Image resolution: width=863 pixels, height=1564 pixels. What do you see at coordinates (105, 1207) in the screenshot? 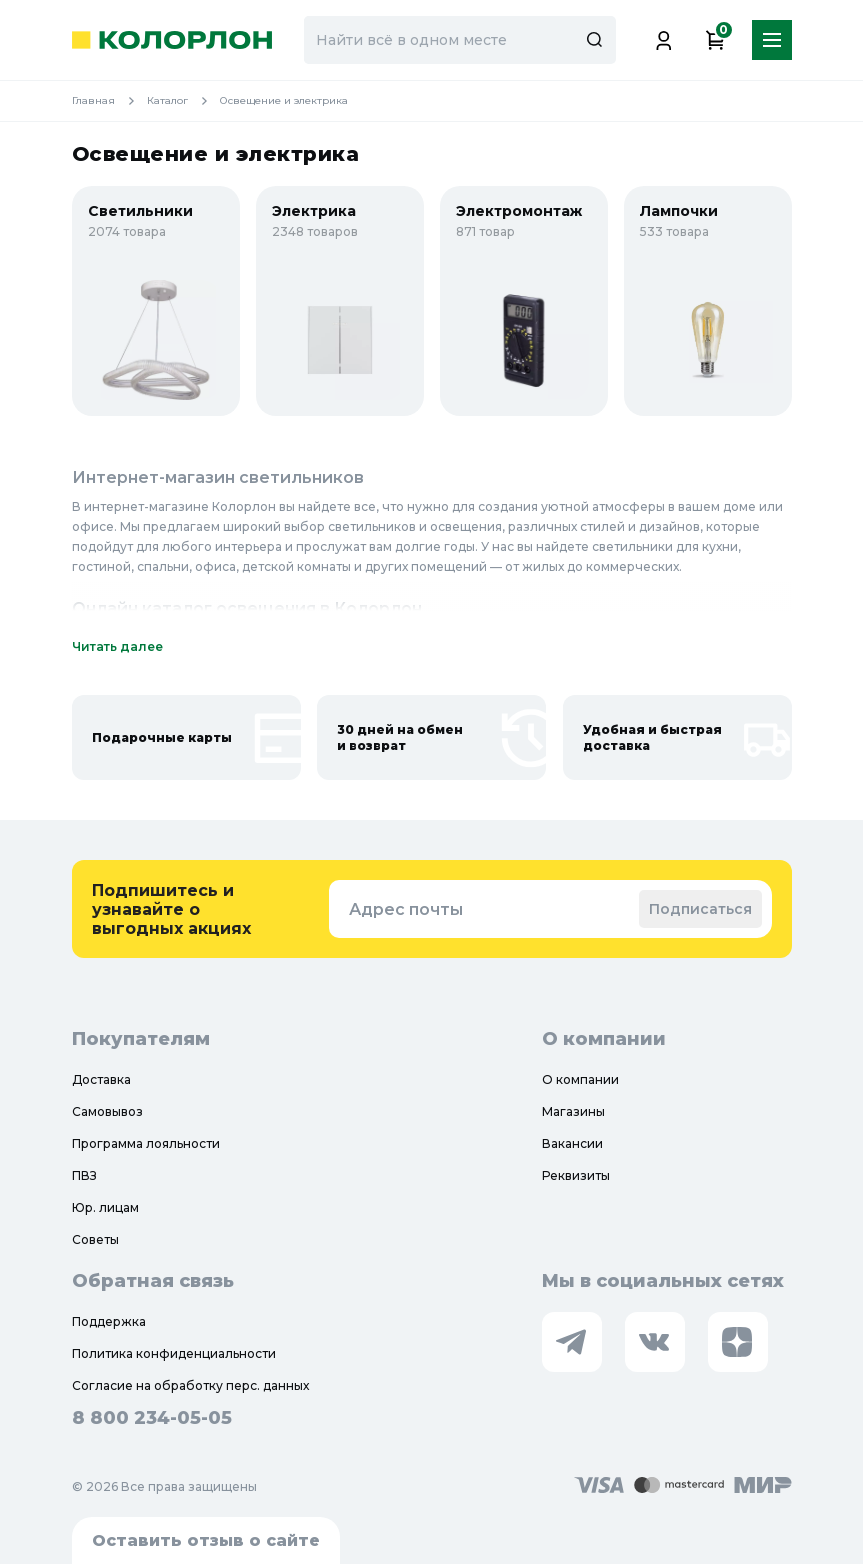
I see `Юр. лицам` at bounding box center [105, 1207].